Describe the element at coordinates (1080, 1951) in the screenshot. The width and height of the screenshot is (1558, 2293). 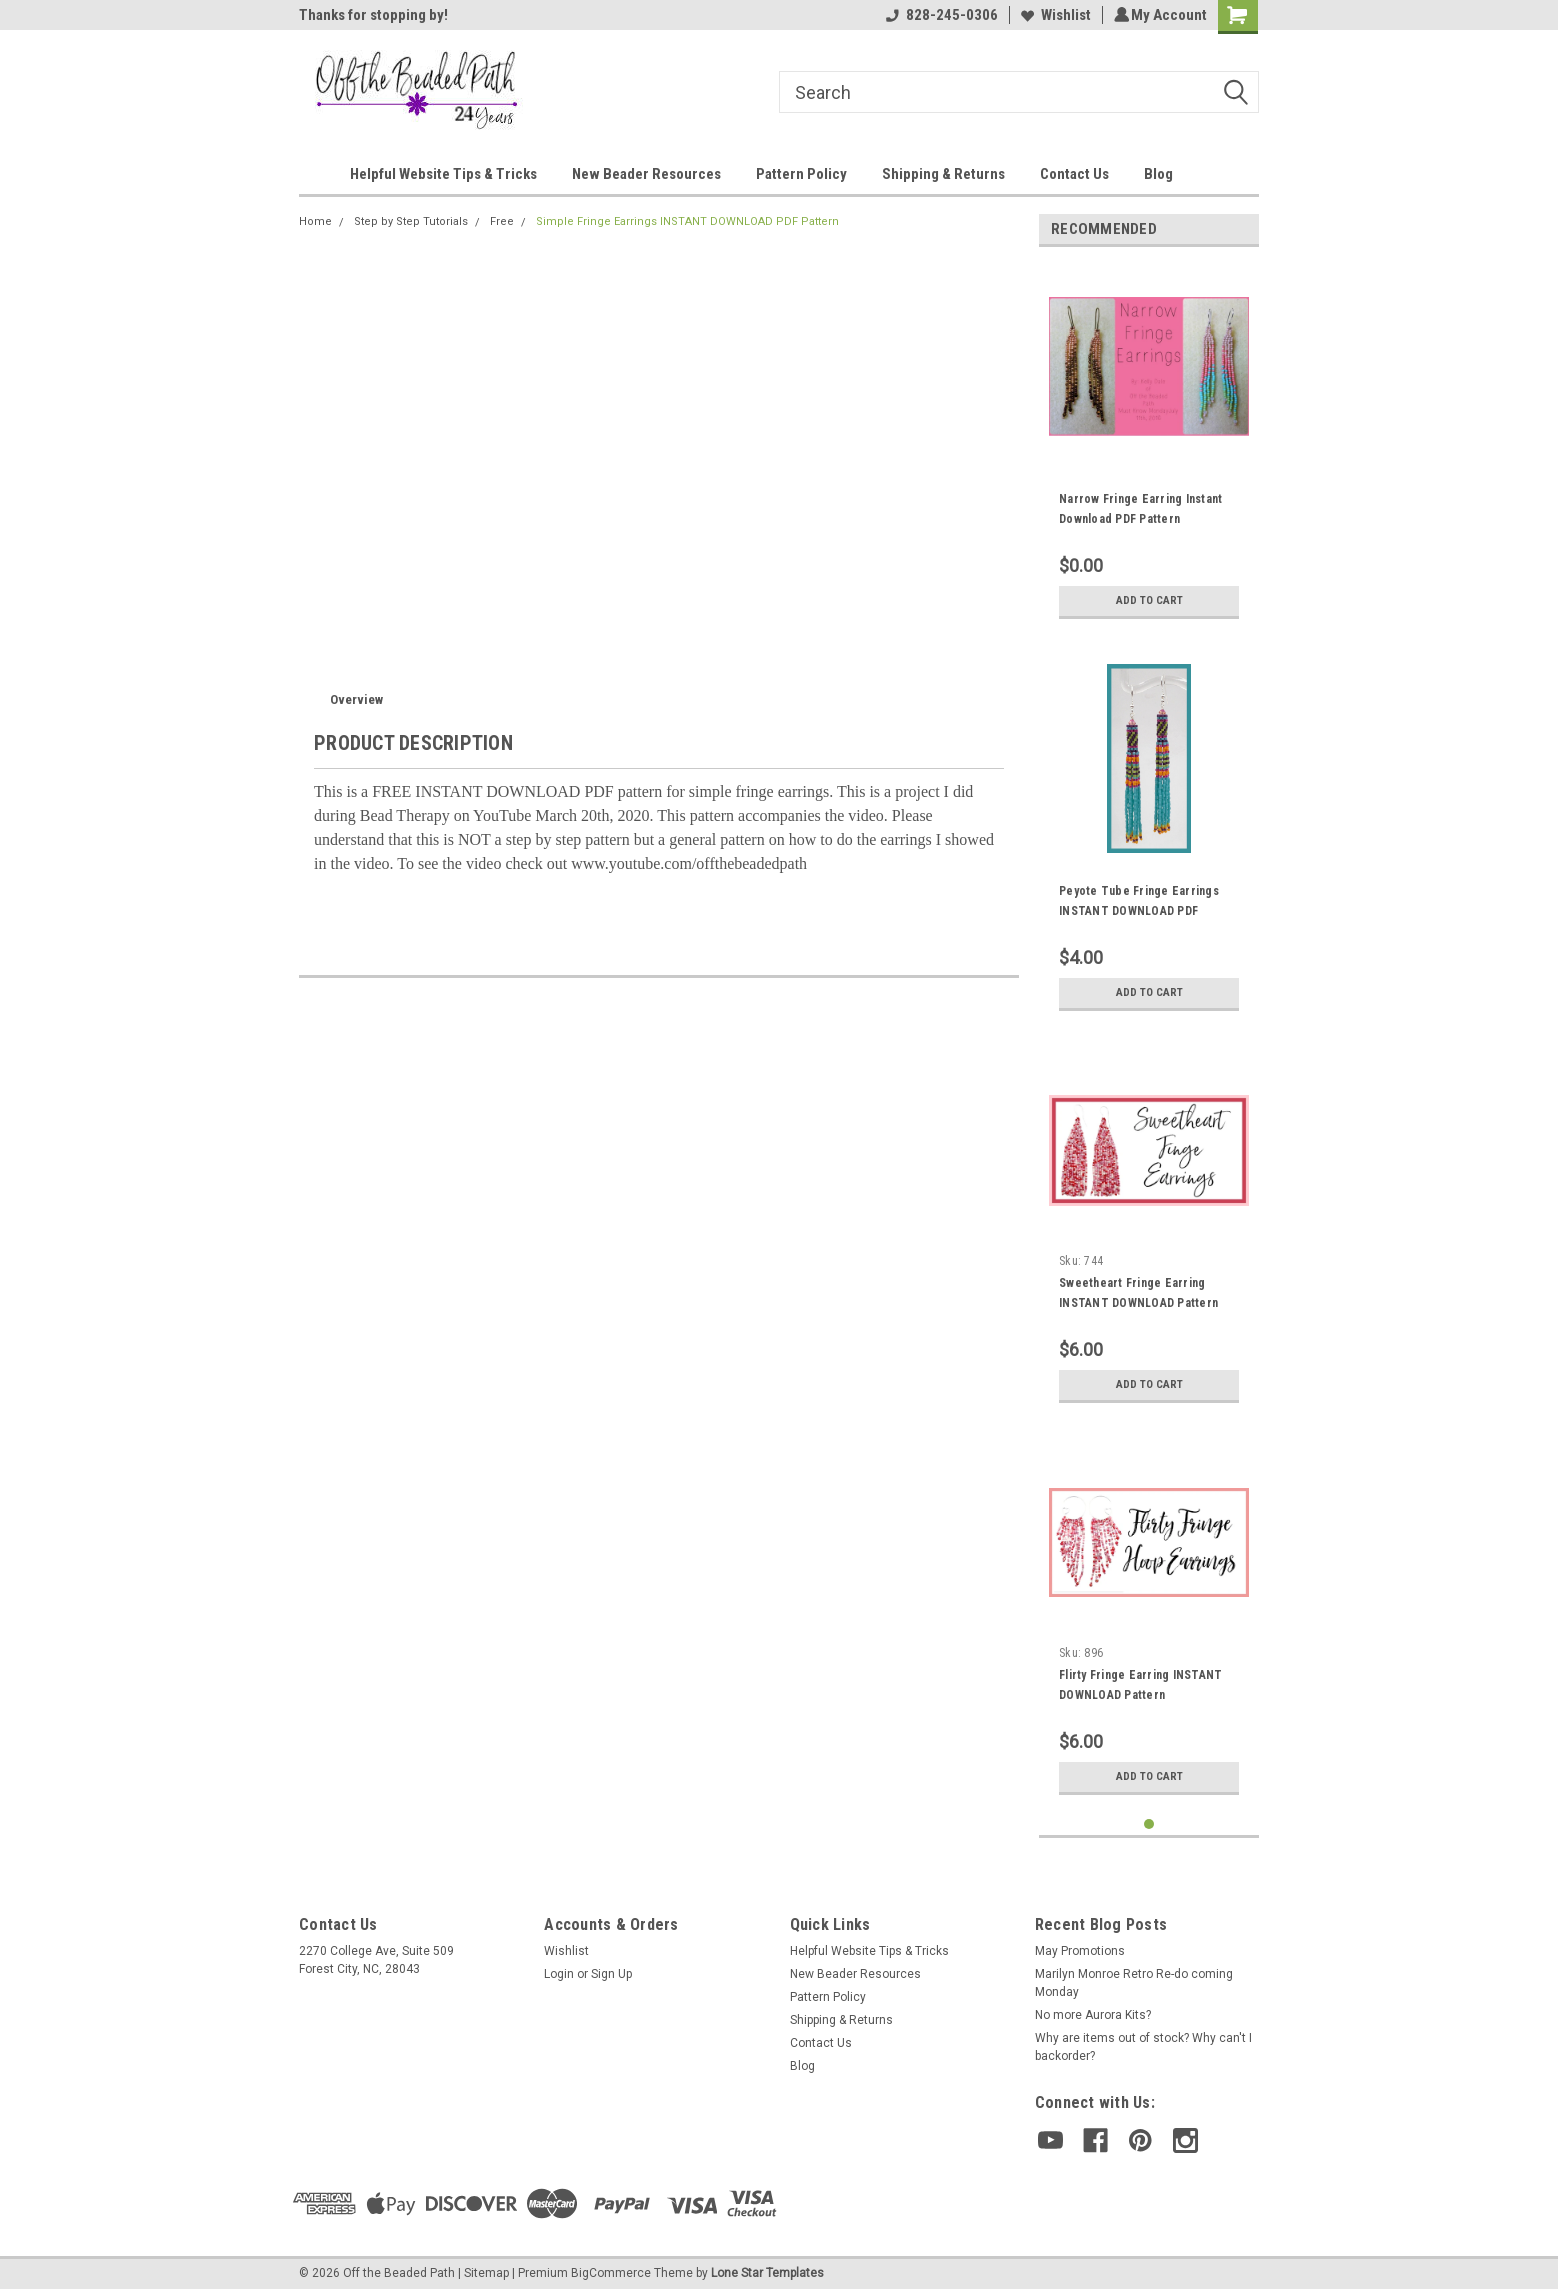
I see `May Promotions` at that location.